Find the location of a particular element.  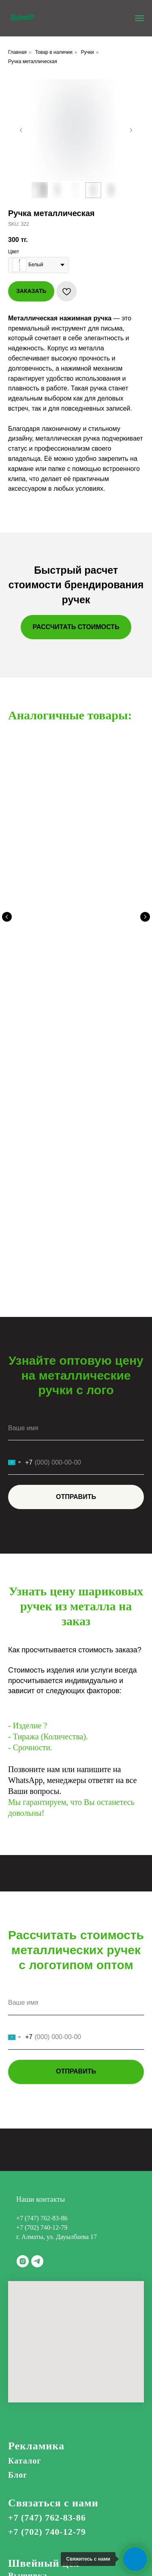

+7 (747) 762-83-86 is located at coordinates (41, 1874).